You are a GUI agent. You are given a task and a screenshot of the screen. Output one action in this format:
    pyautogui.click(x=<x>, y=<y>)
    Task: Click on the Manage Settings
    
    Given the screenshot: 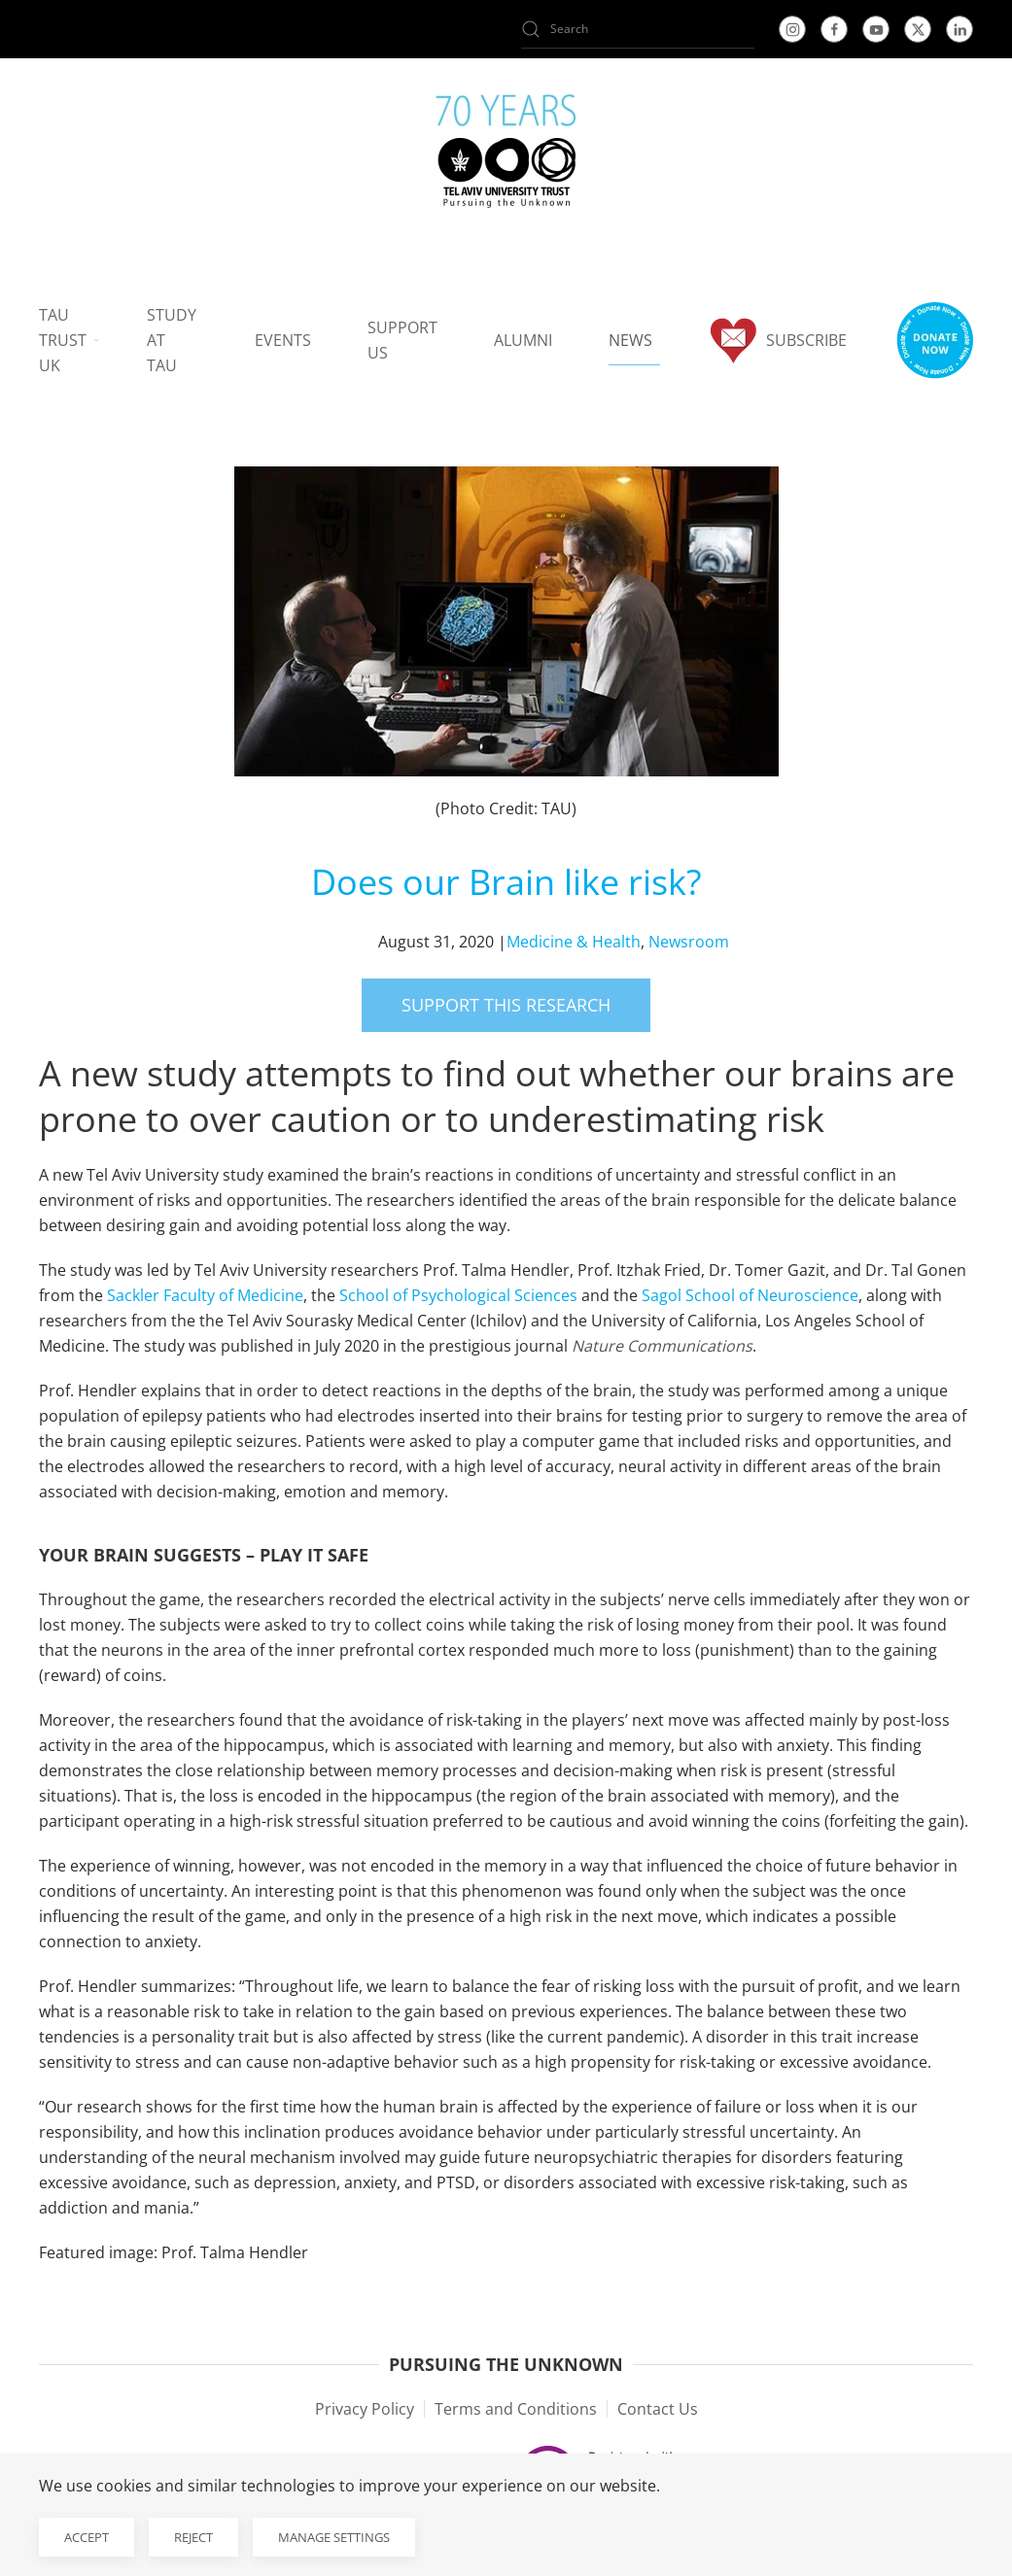 What is the action you would take?
    pyautogui.click(x=334, y=2537)
    